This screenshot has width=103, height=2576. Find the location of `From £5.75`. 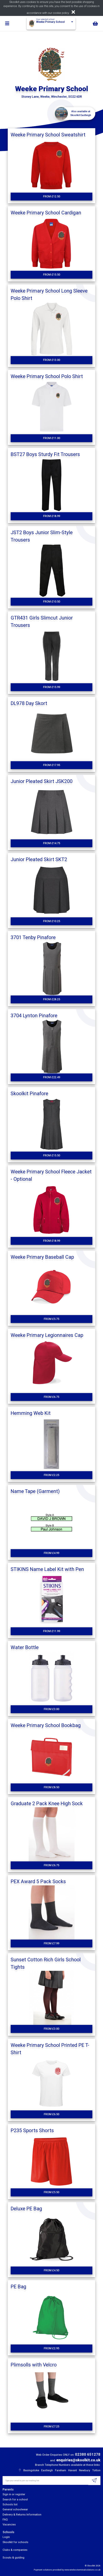

From £5.75 is located at coordinates (51, 1319).